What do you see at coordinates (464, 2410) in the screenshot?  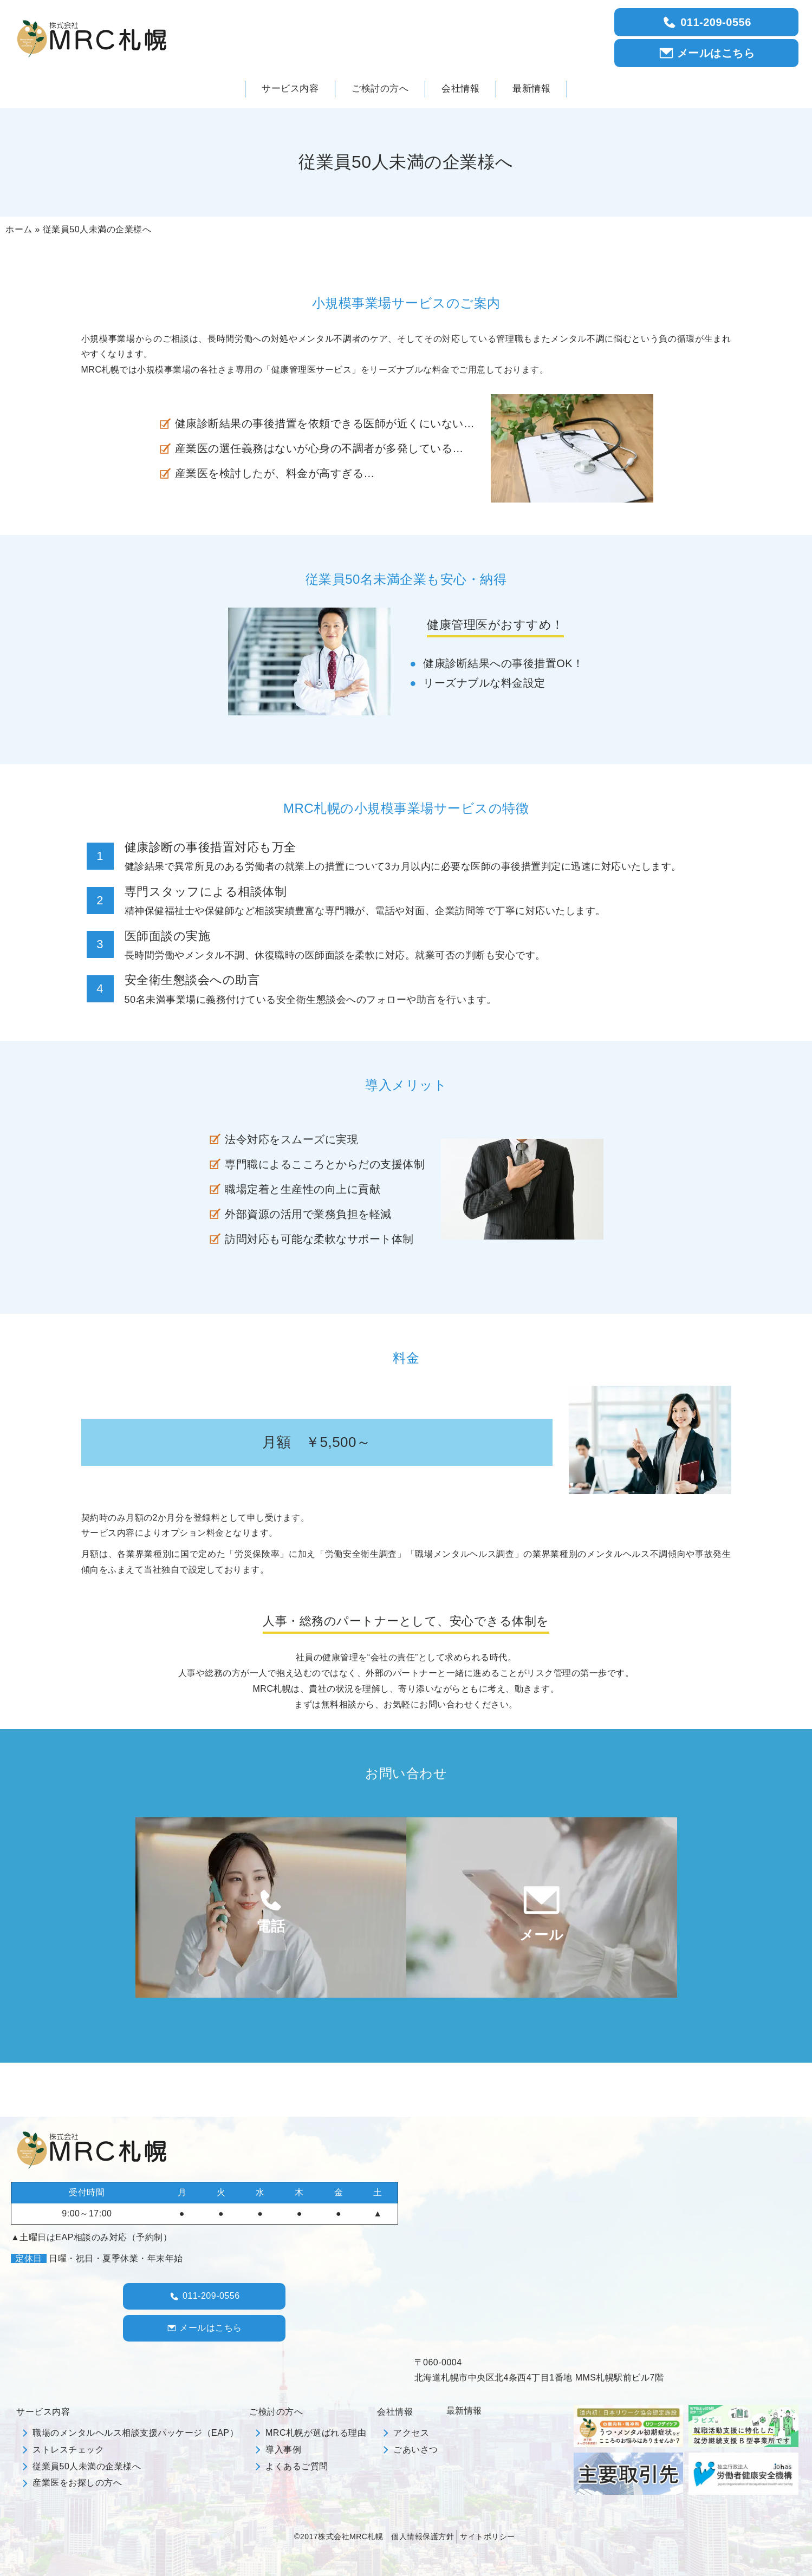 I see `最新情報` at bounding box center [464, 2410].